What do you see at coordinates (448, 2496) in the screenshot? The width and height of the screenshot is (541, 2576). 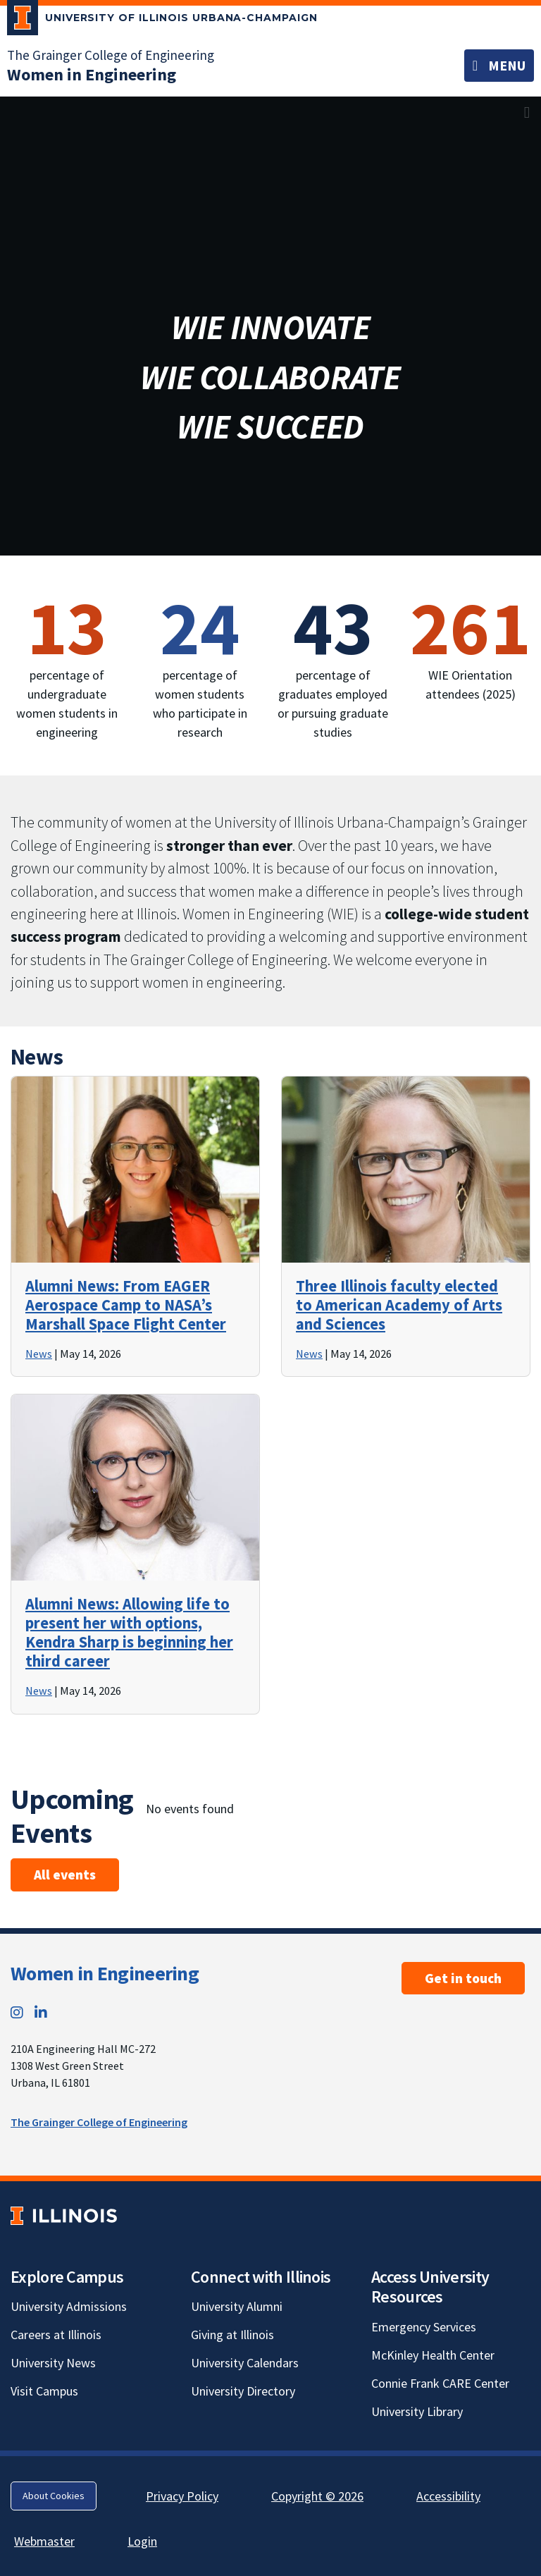 I see `Accessibility [Accessibility; Link opens in new tab]` at bounding box center [448, 2496].